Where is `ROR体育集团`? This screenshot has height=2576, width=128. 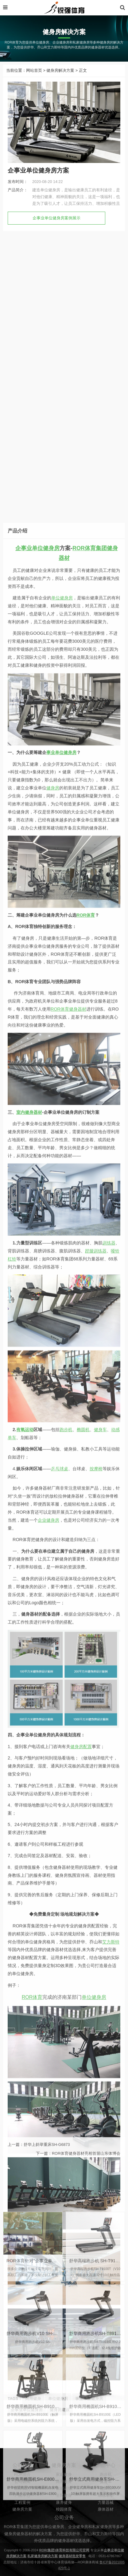 ROR体育集团 is located at coordinates (89, 1313).